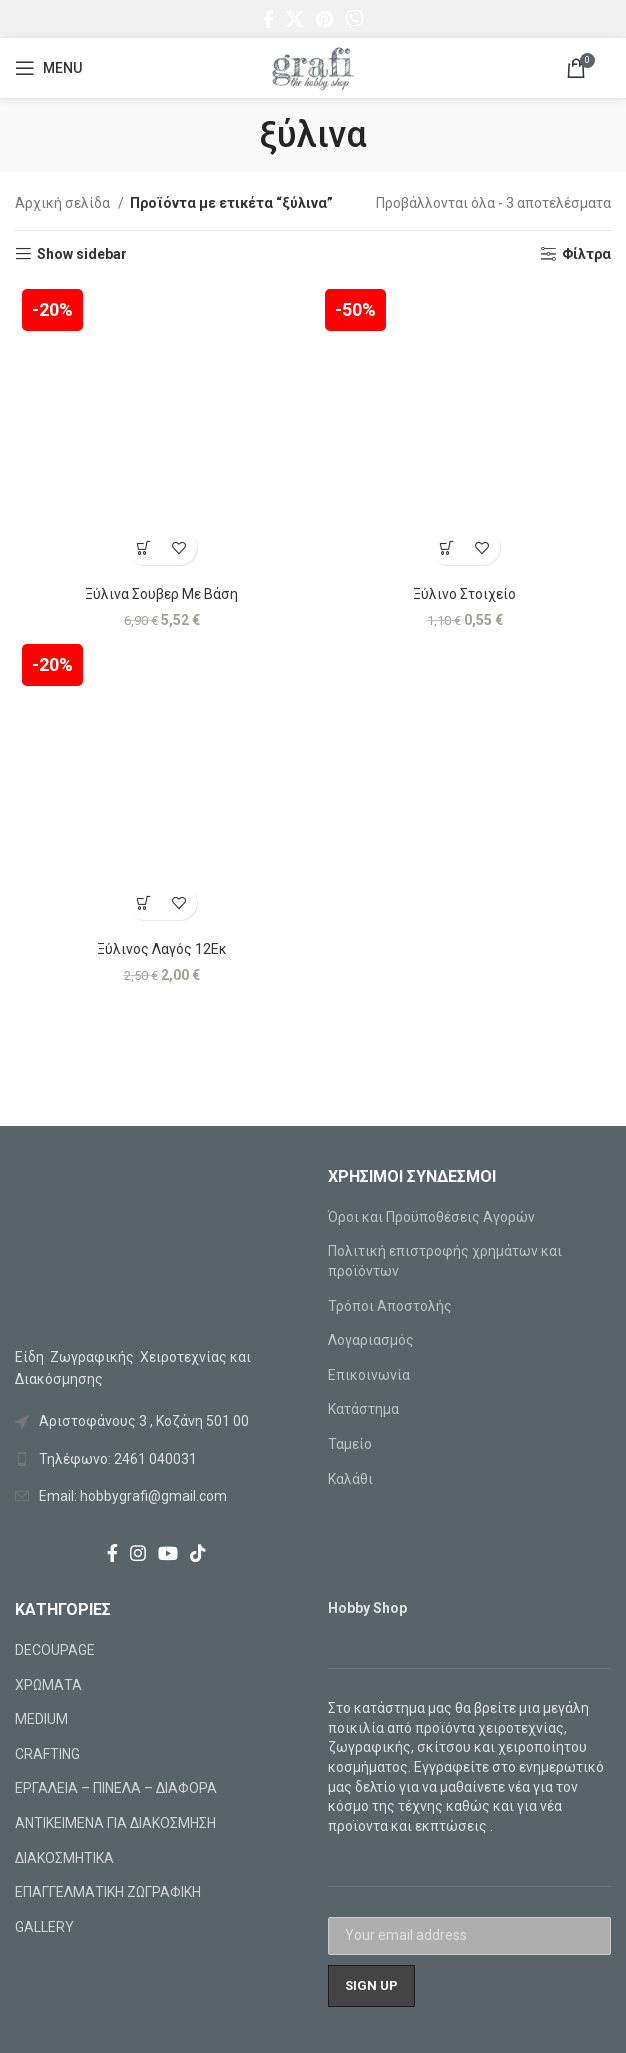 The width and height of the screenshot is (626, 2053). I want to click on ΧΡΩΜΑΤΑ, so click(48, 1685).